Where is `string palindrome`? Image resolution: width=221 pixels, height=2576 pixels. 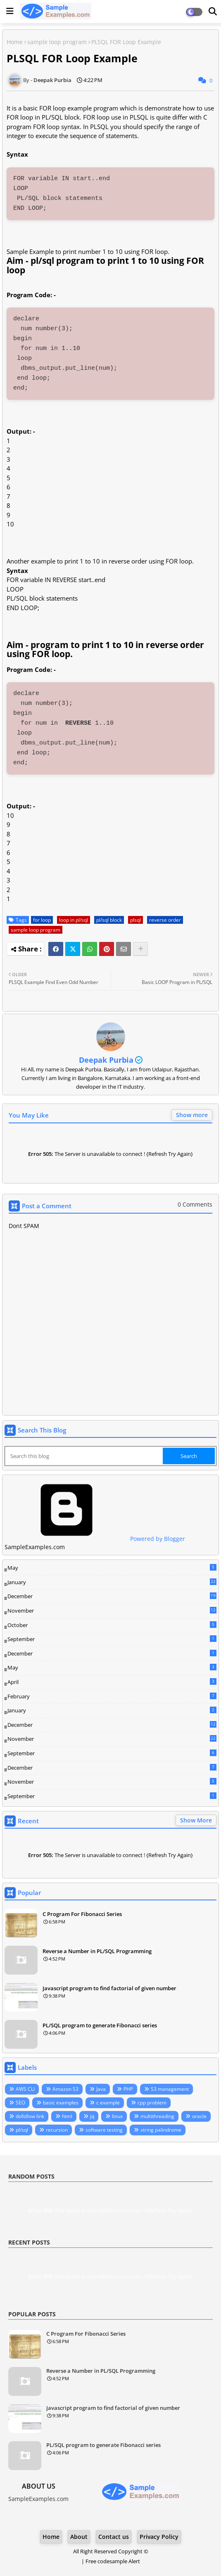
string palindrome is located at coordinates (160, 2129).